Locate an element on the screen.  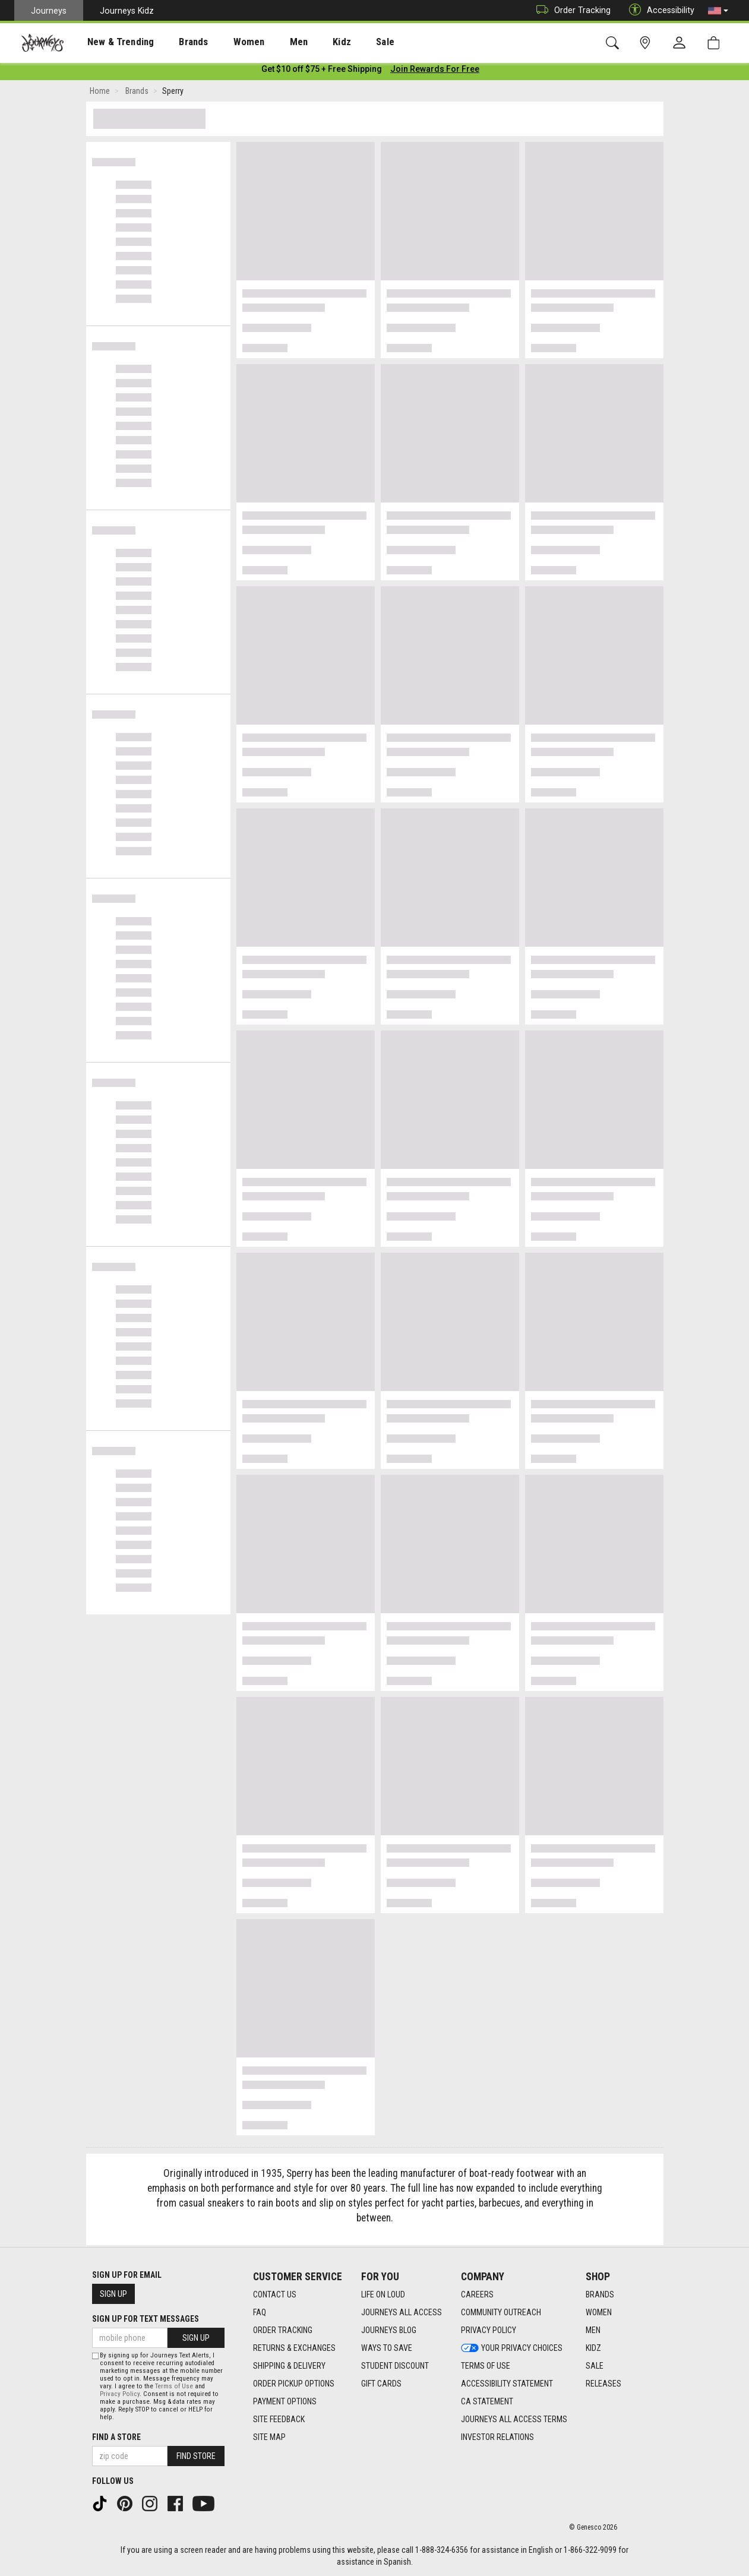
Accessibility Statement [Accessibility Statement footer link] is located at coordinates (507, 2384).